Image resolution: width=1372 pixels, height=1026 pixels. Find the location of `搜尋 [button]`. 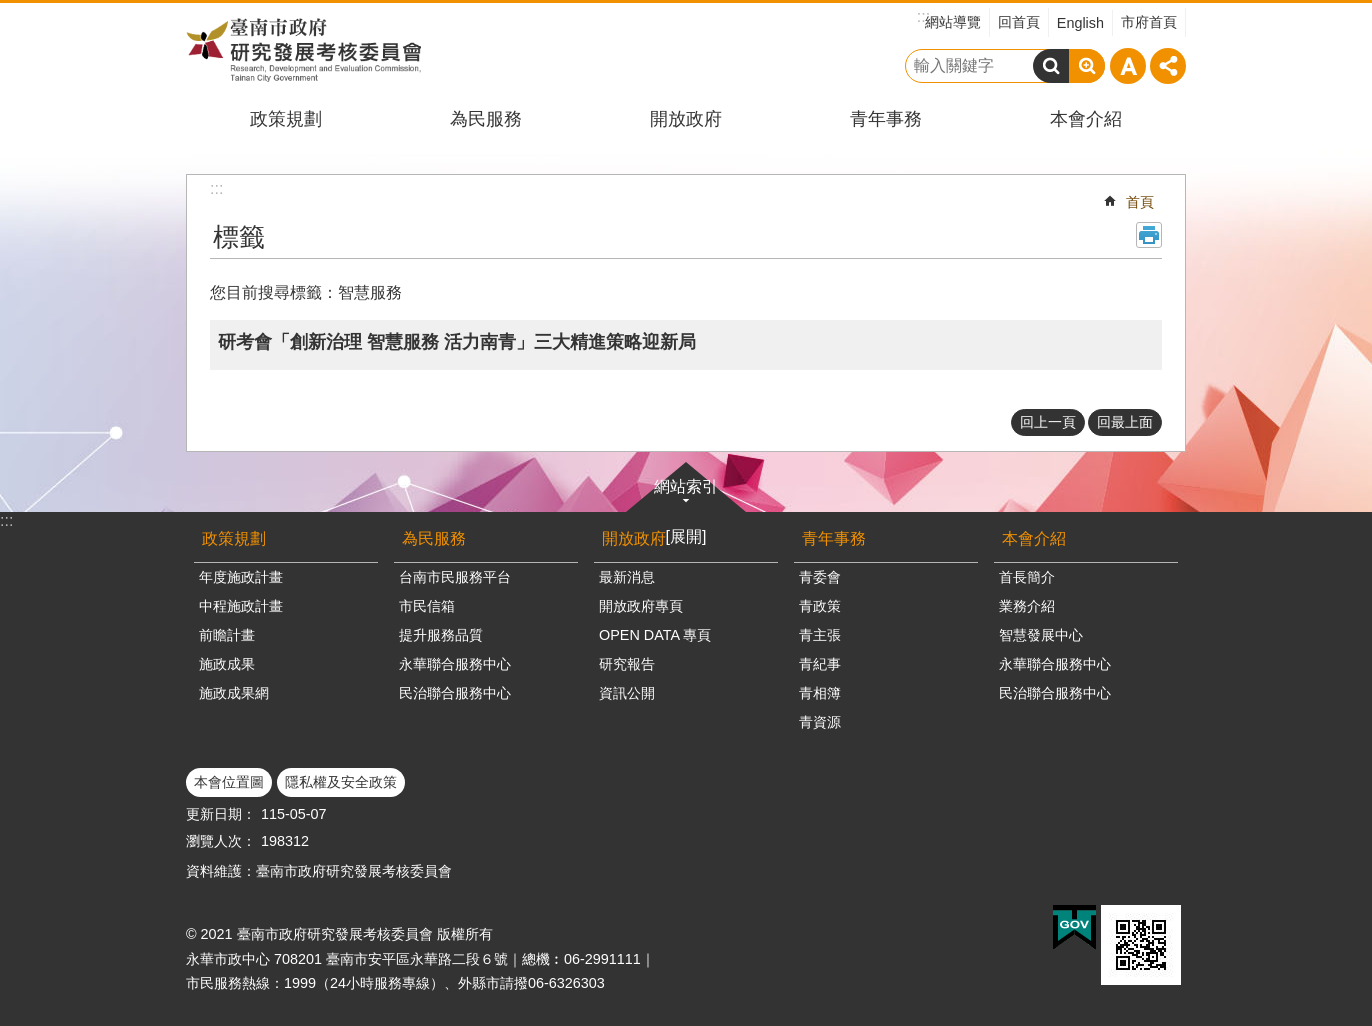

搜尋 [button] is located at coordinates (1051, 66).